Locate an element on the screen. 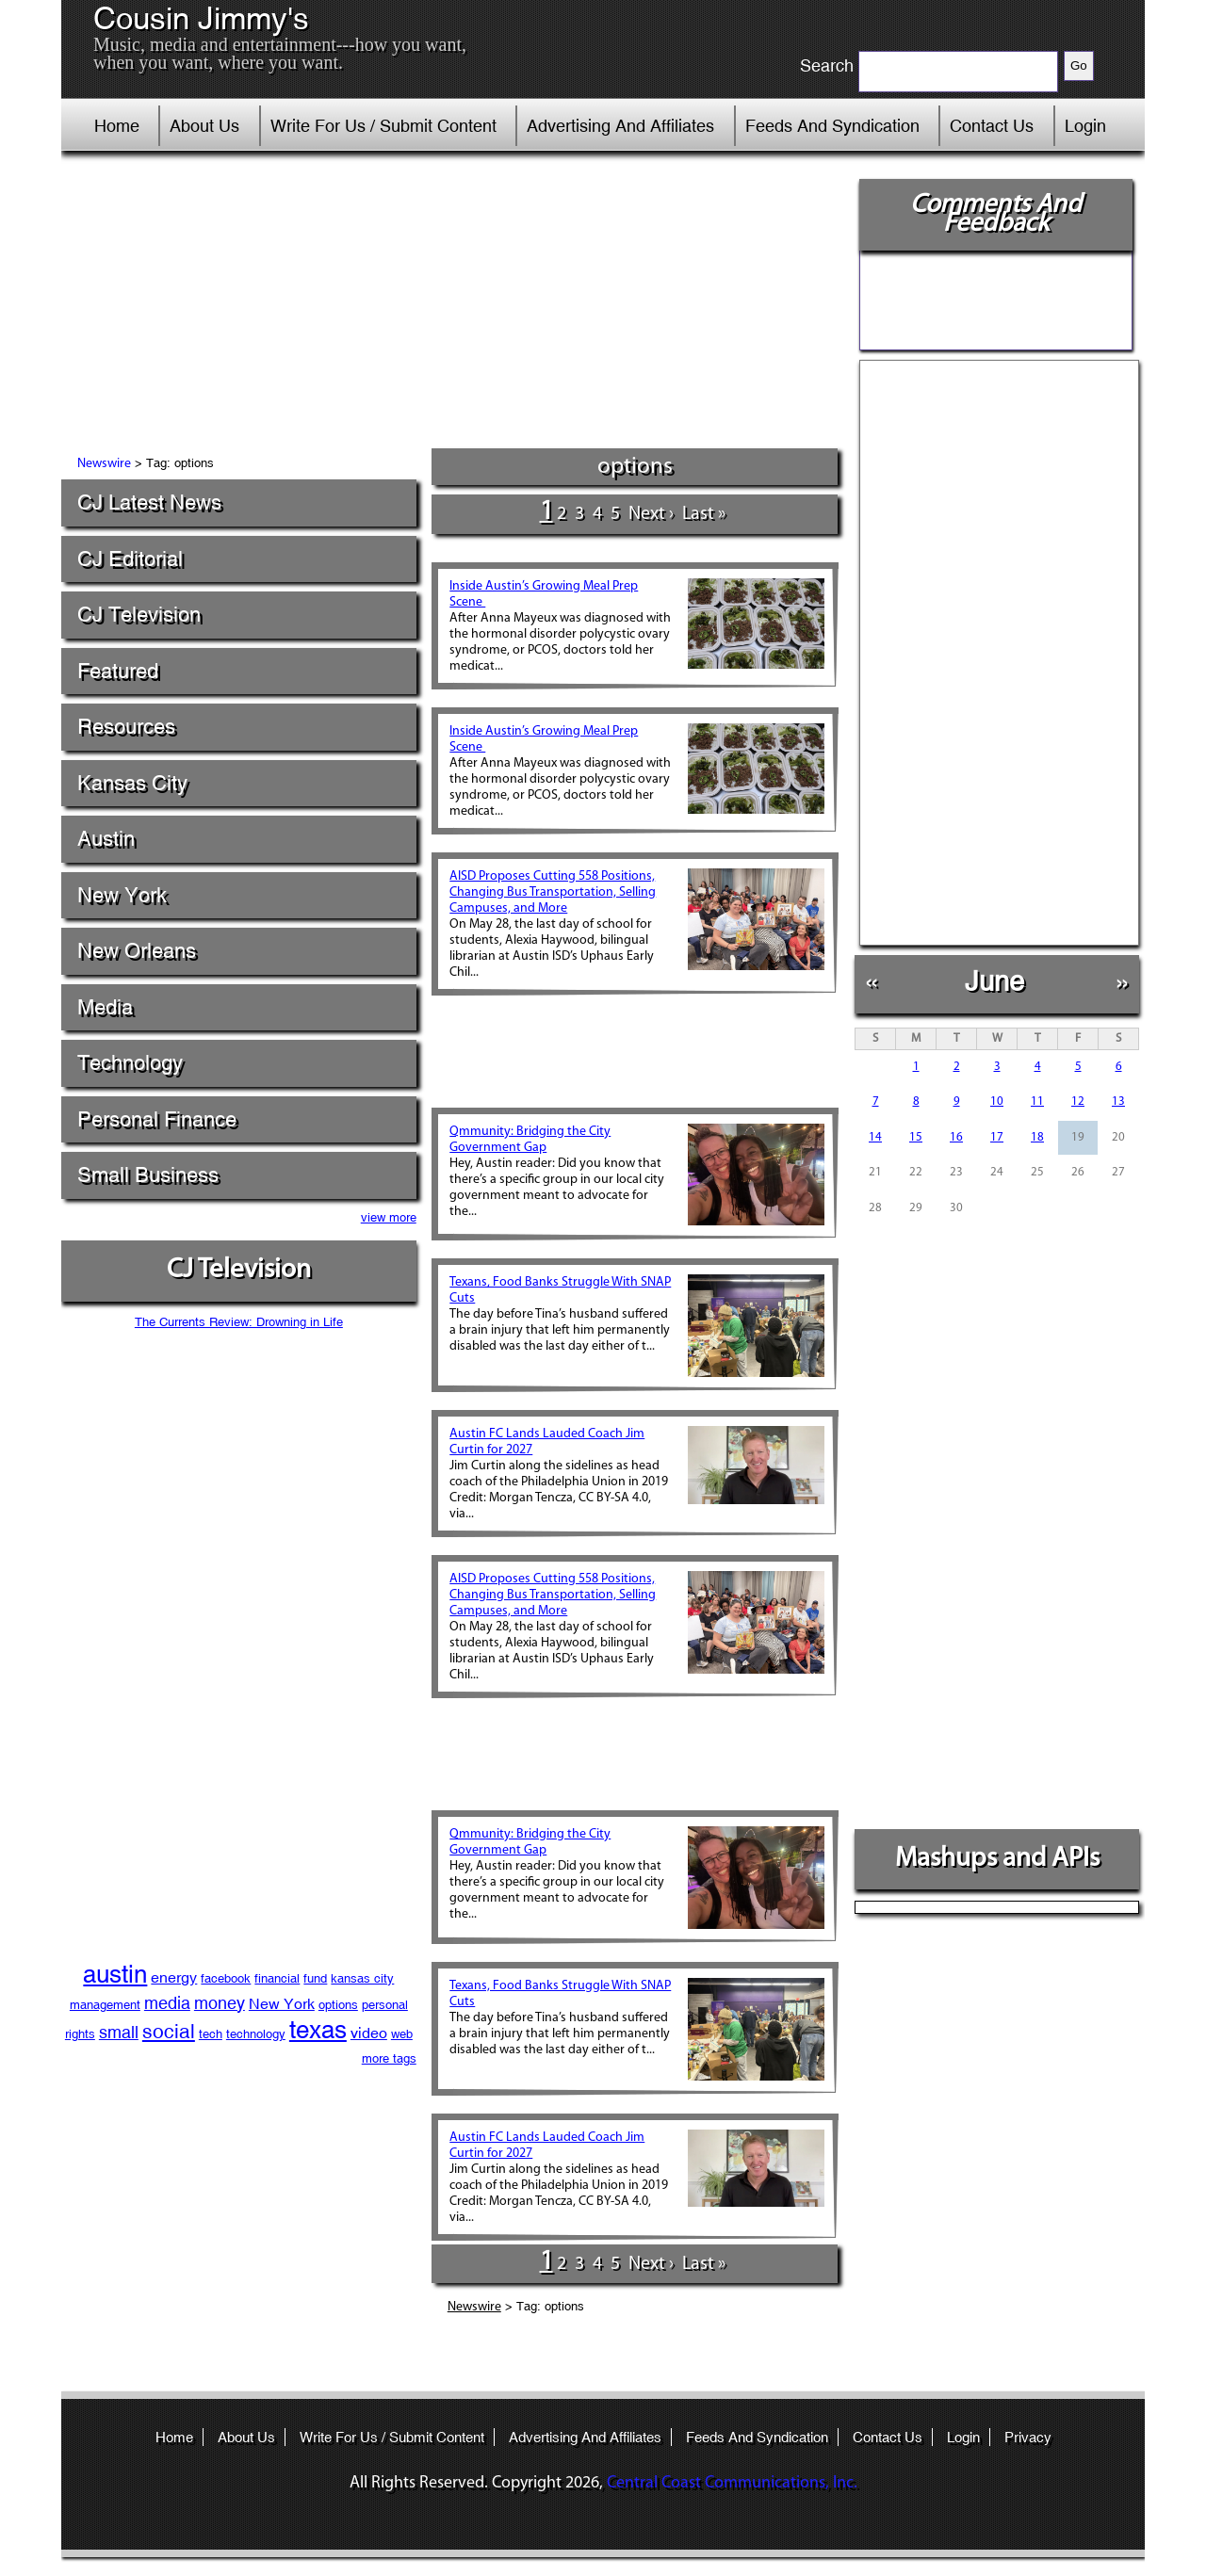  tech is located at coordinates (210, 2034).